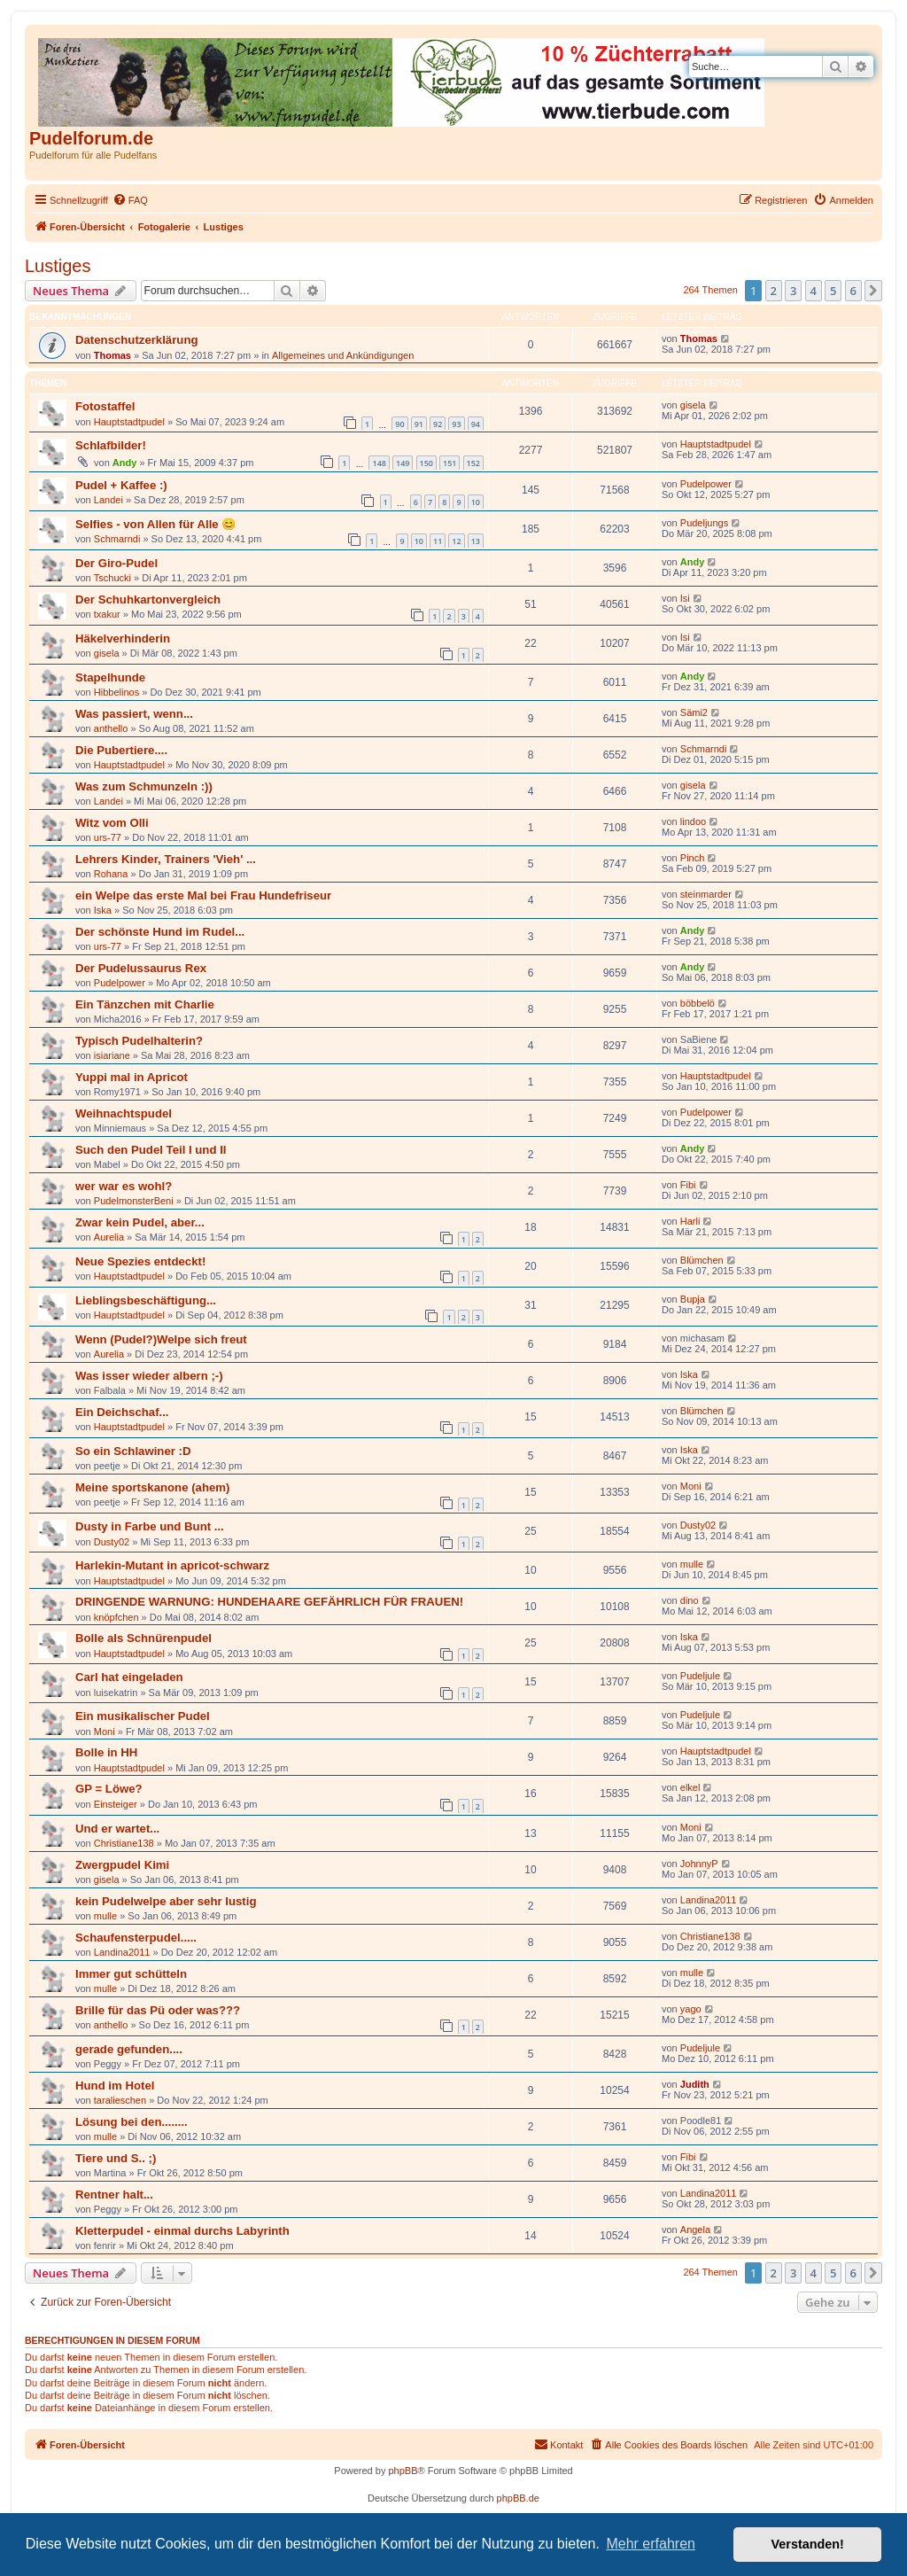 The image size is (907, 2576). Describe the element at coordinates (123, 1113) in the screenshot. I see `Weihnachtspudel` at that location.